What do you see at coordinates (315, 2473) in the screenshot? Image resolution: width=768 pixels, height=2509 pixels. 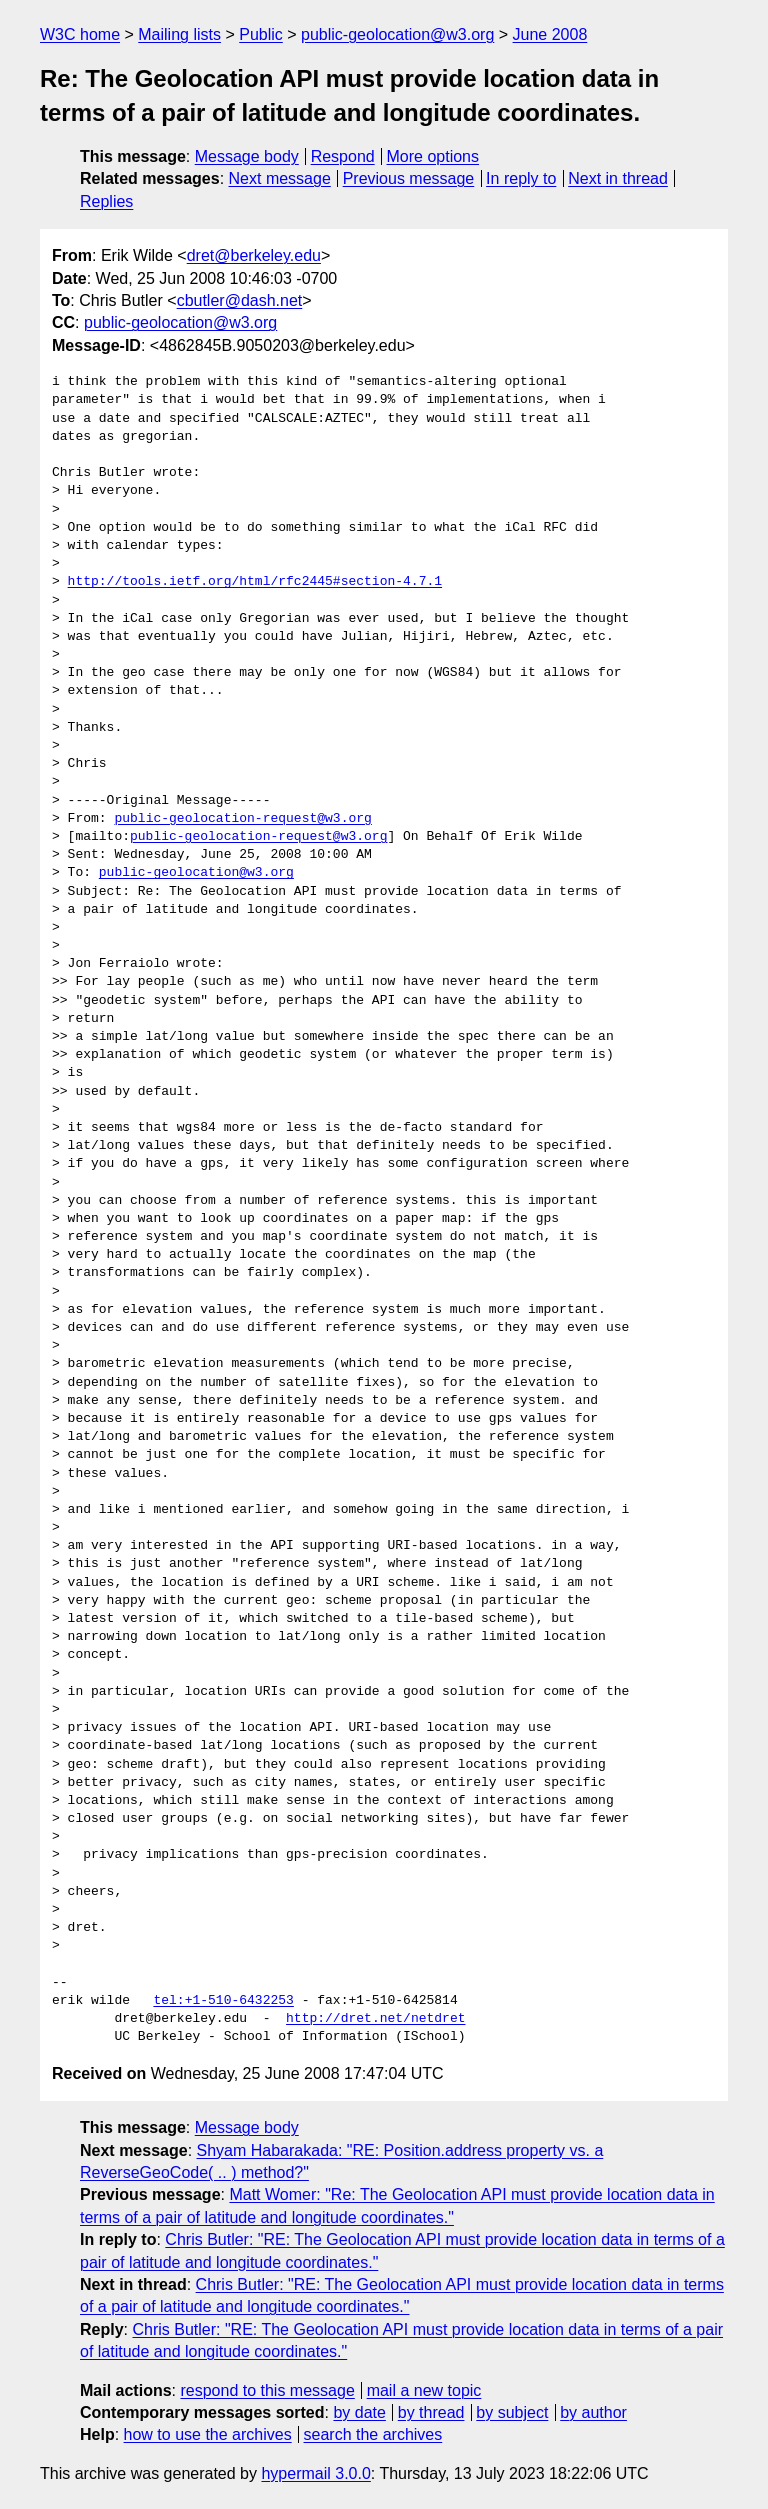 I see `hypermail 3.0.0` at bounding box center [315, 2473].